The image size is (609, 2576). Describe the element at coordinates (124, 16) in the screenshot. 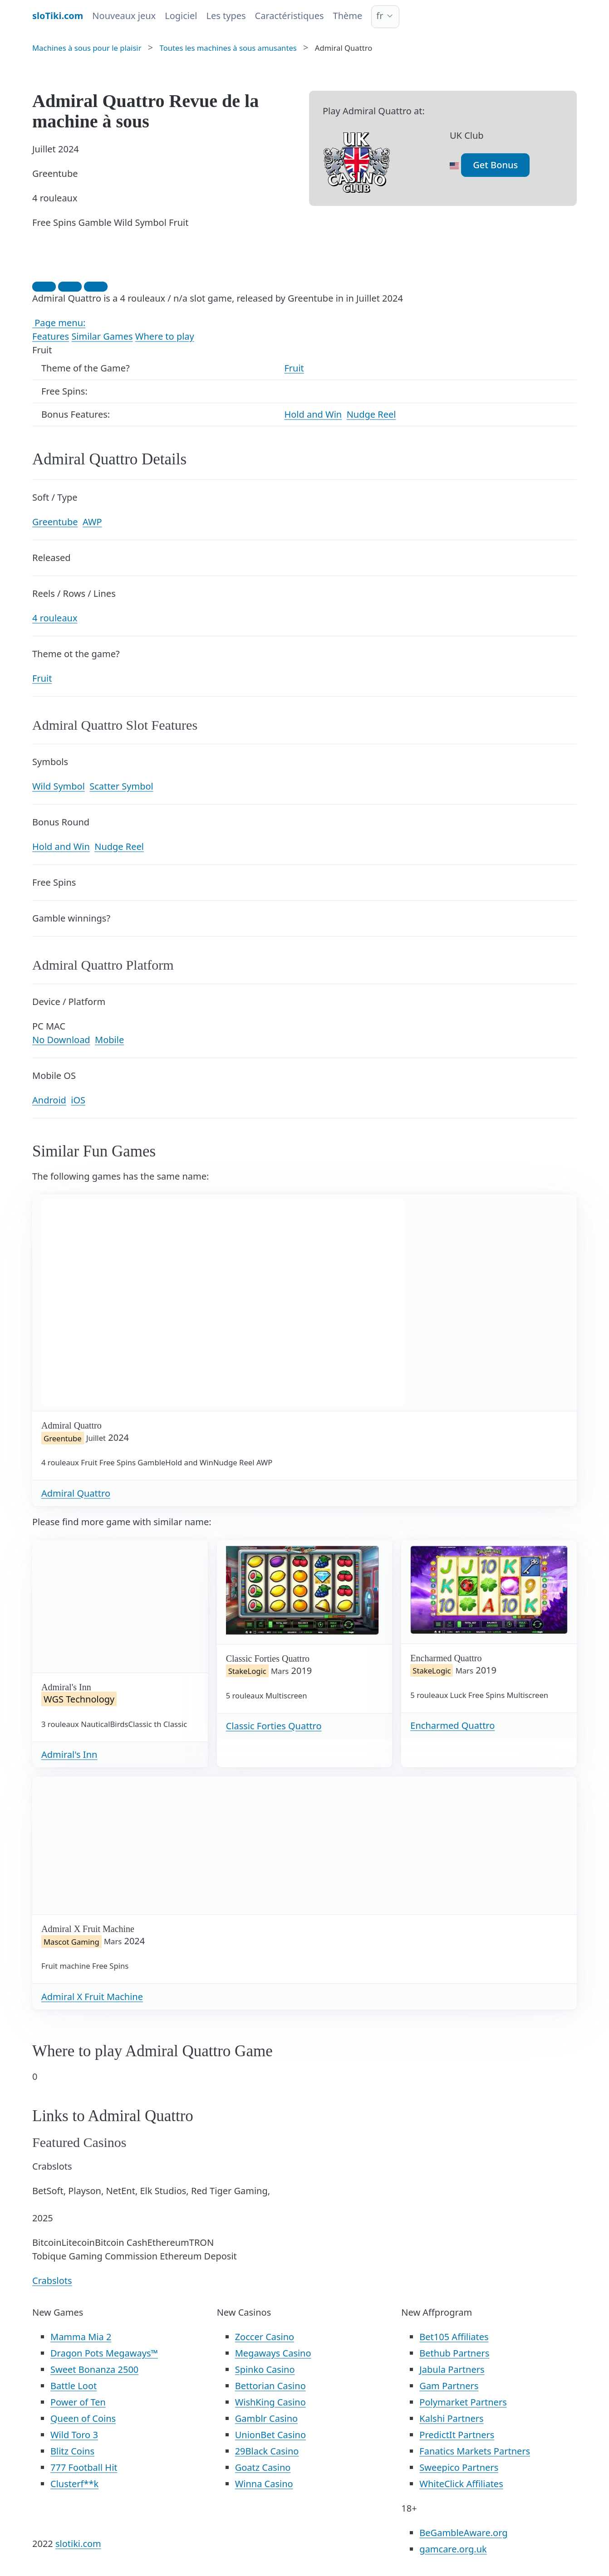

I see `Nouveaux jeux` at that location.